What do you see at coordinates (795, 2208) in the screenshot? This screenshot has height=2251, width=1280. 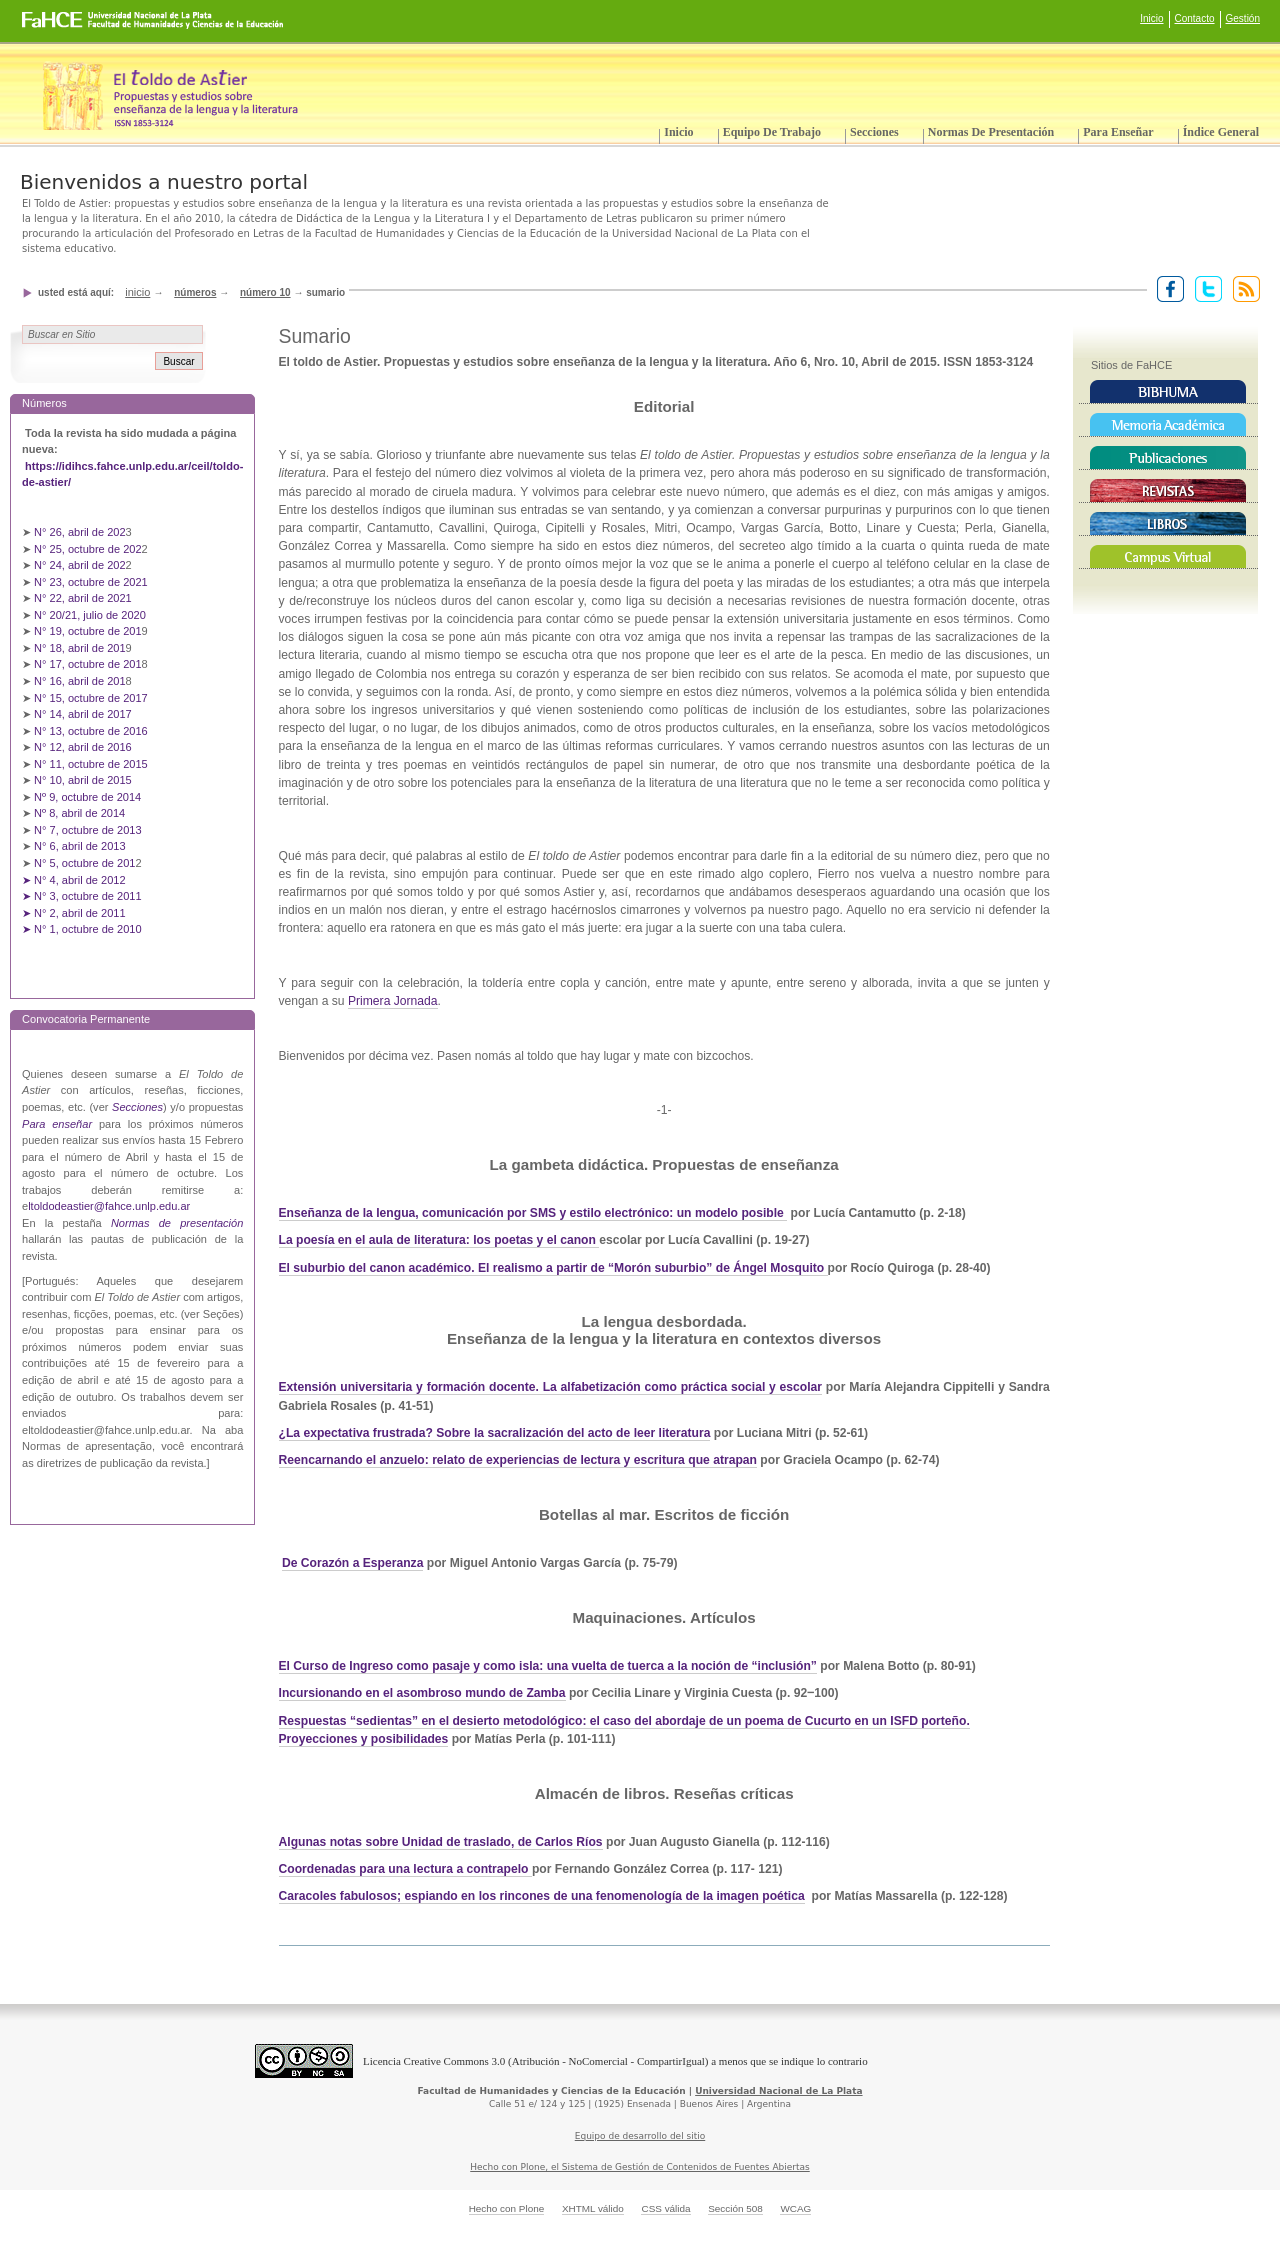 I see `WCAG` at bounding box center [795, 2208].